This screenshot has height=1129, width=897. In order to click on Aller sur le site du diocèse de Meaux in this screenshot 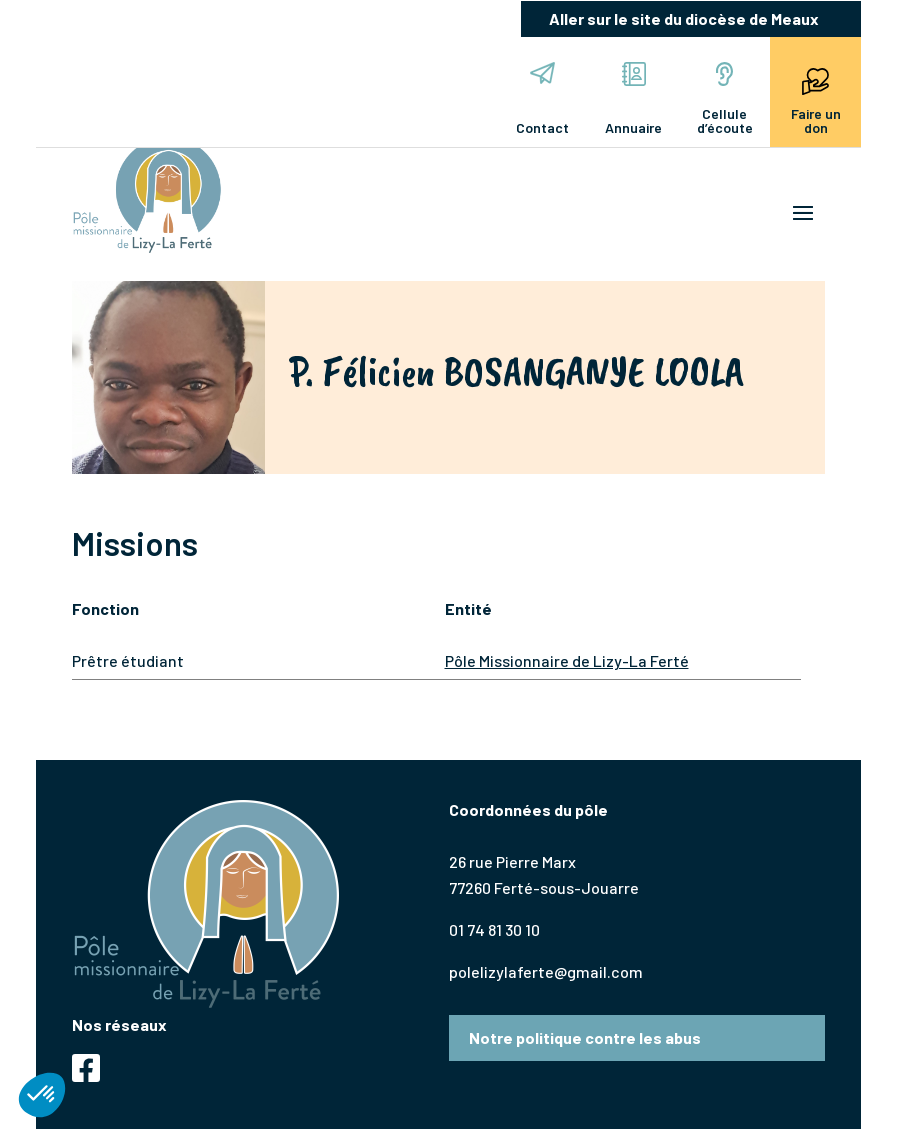, I will do `click(684, 18)`.